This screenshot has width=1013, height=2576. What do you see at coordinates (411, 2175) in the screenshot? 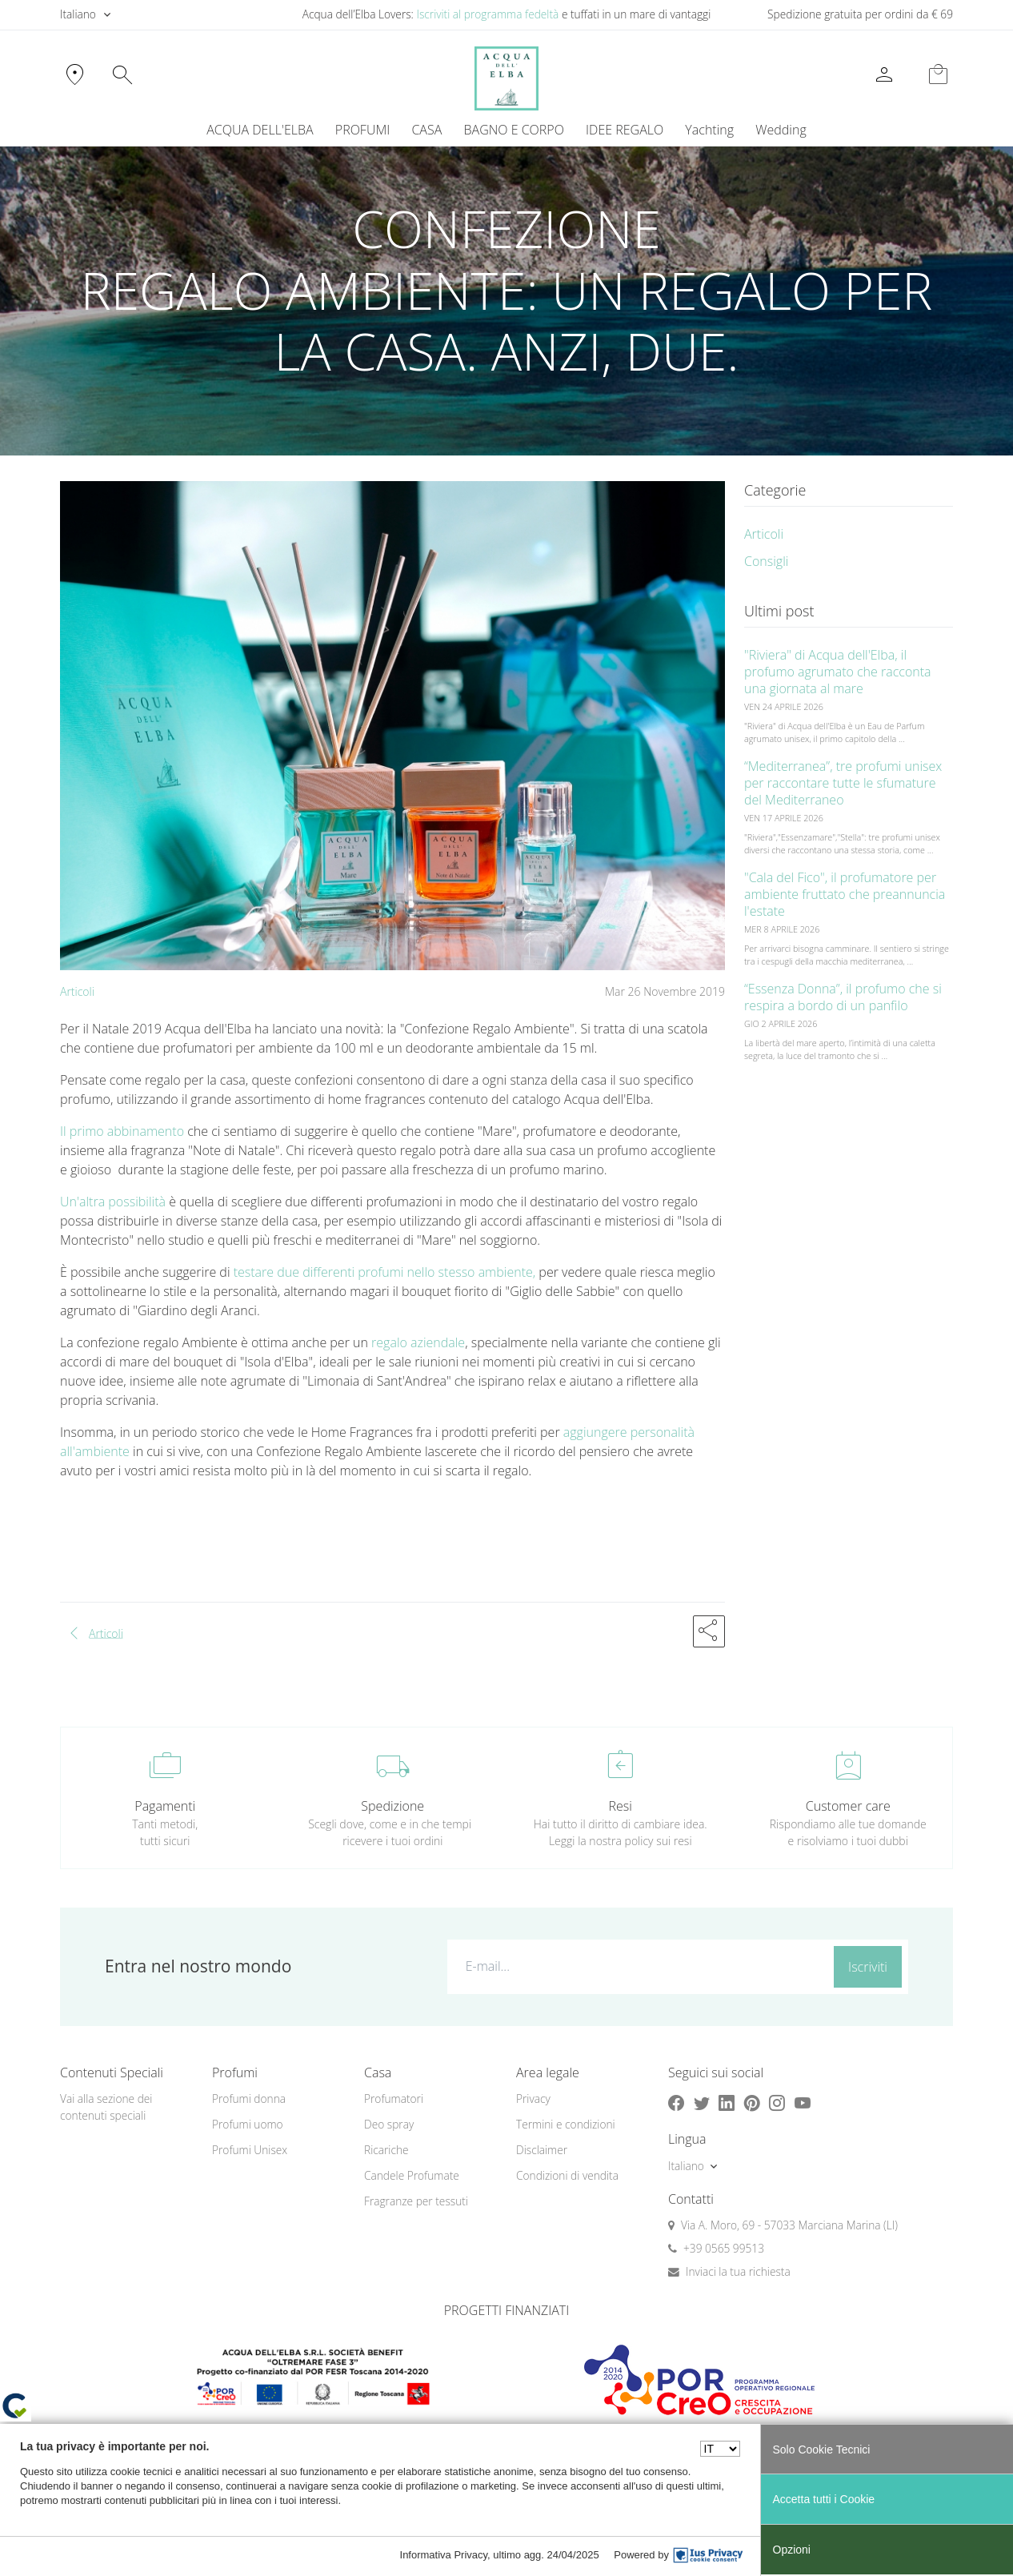
I see `Candele Profumate [button]` at bounding box center [411, 2175].